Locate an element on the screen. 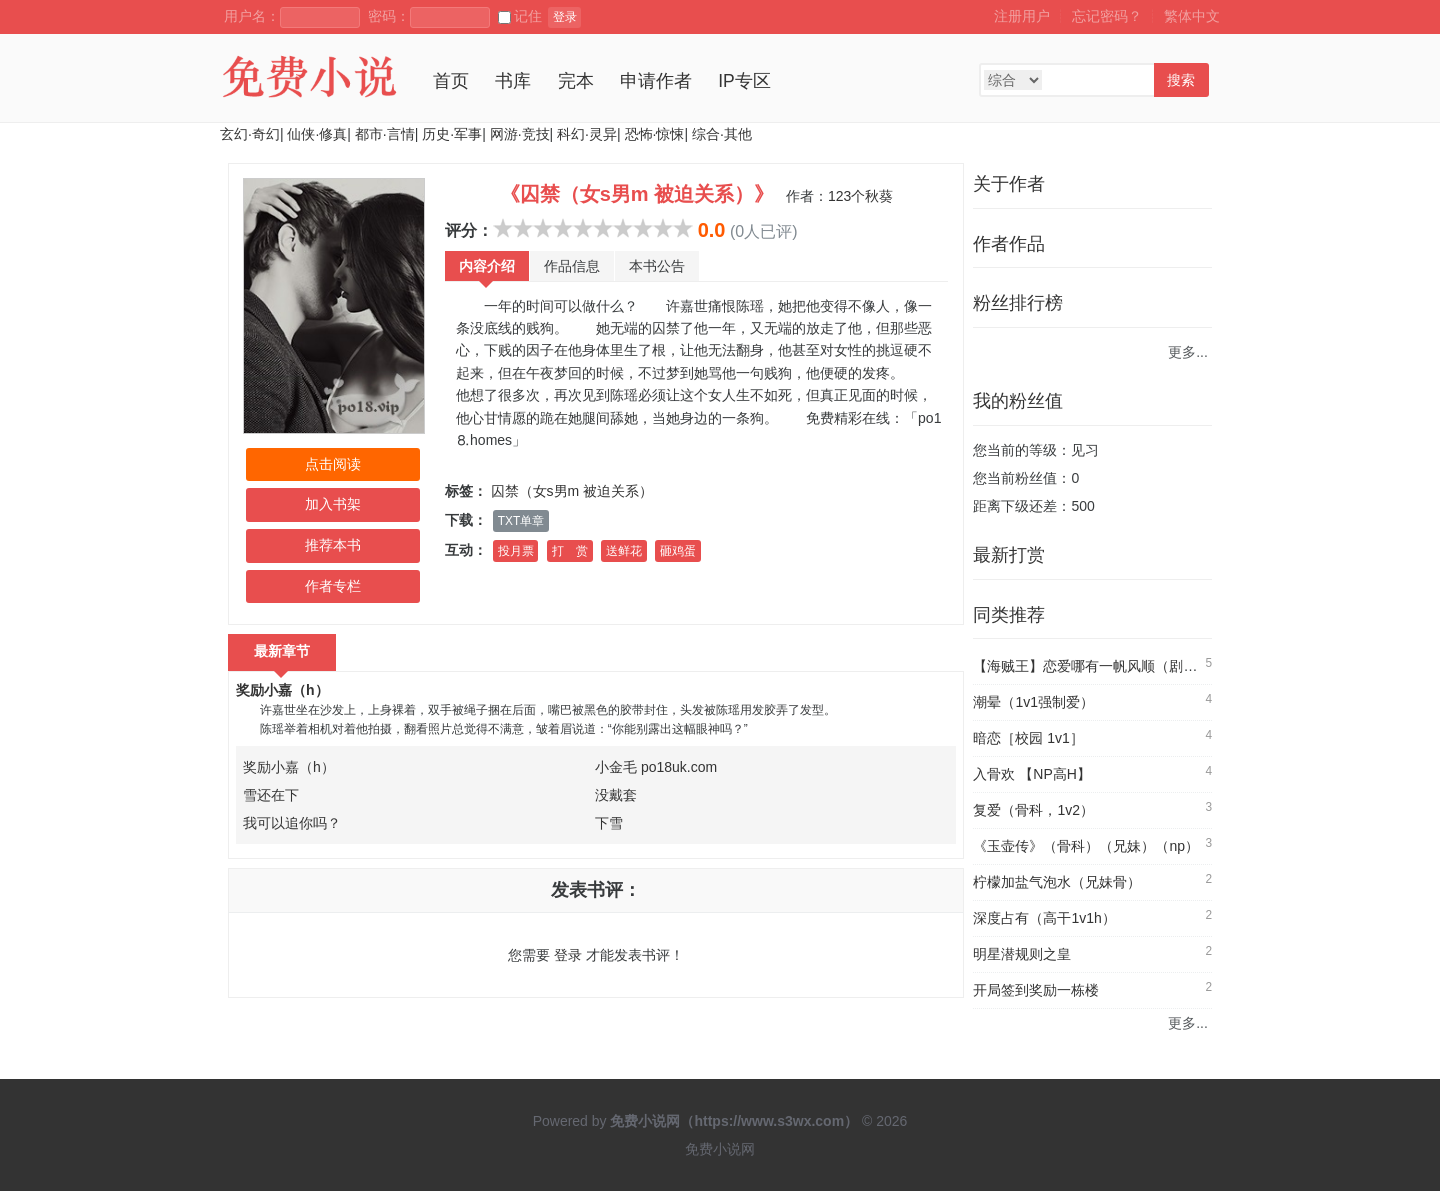 This screenshot has width=1440, height=1191. 记住 is located at coordinates (520, 16).